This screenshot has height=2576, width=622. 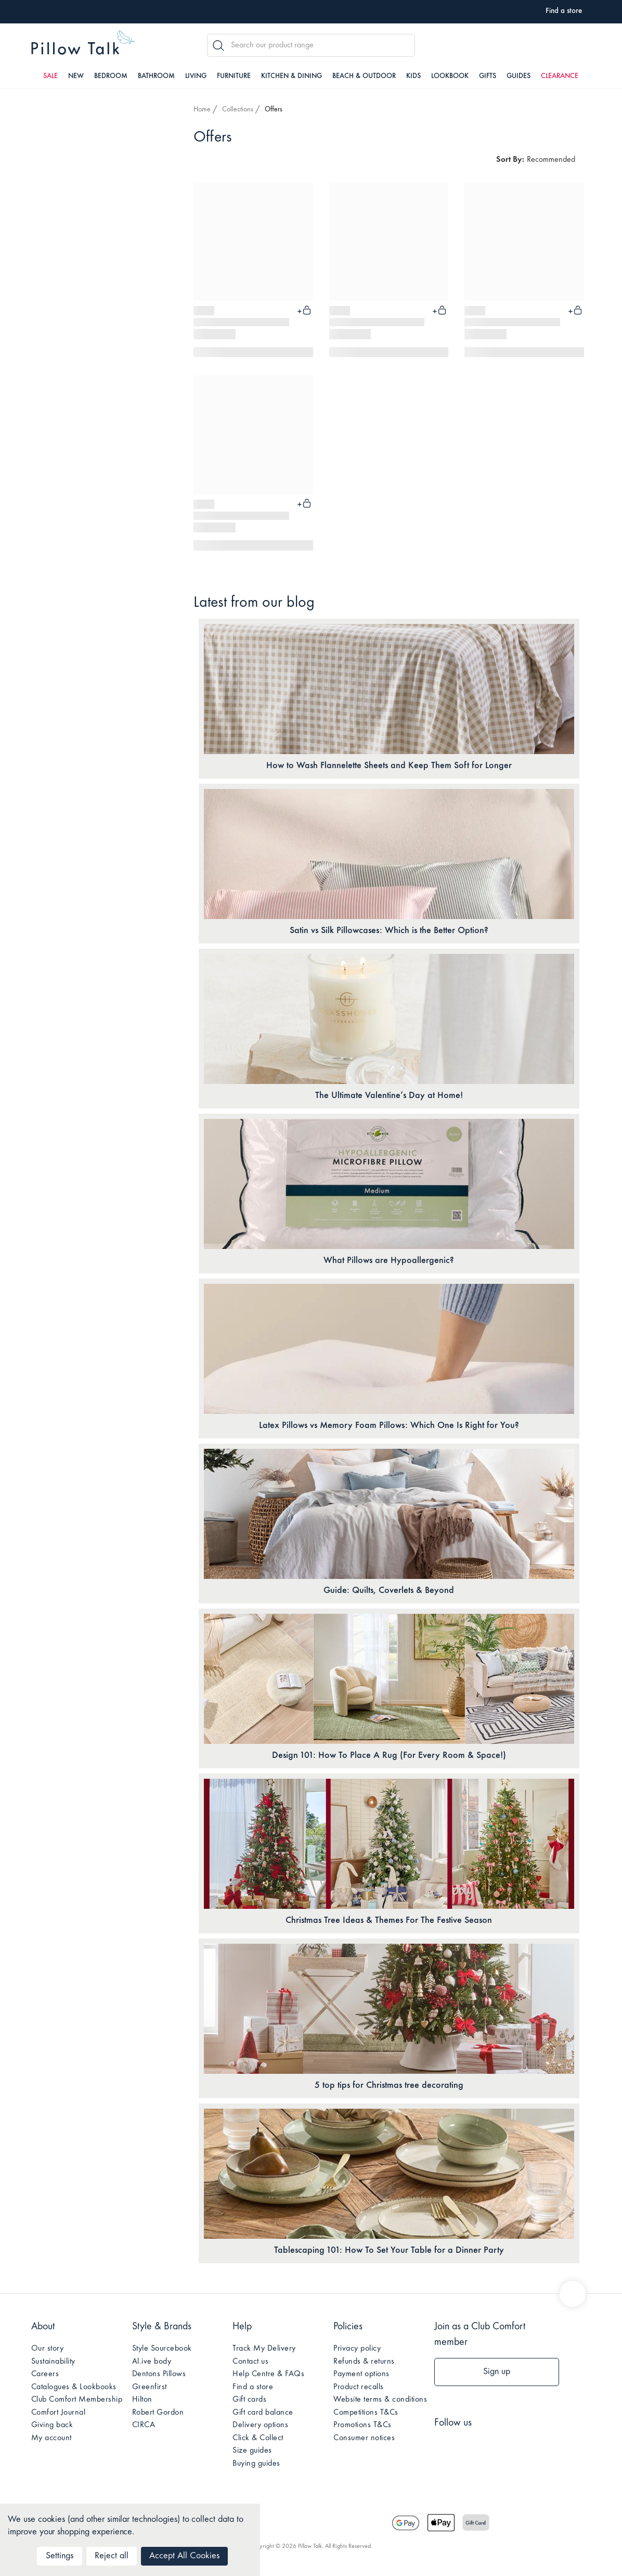 I want to click on Promotions T&Cs, so click(x=362, y=2425).